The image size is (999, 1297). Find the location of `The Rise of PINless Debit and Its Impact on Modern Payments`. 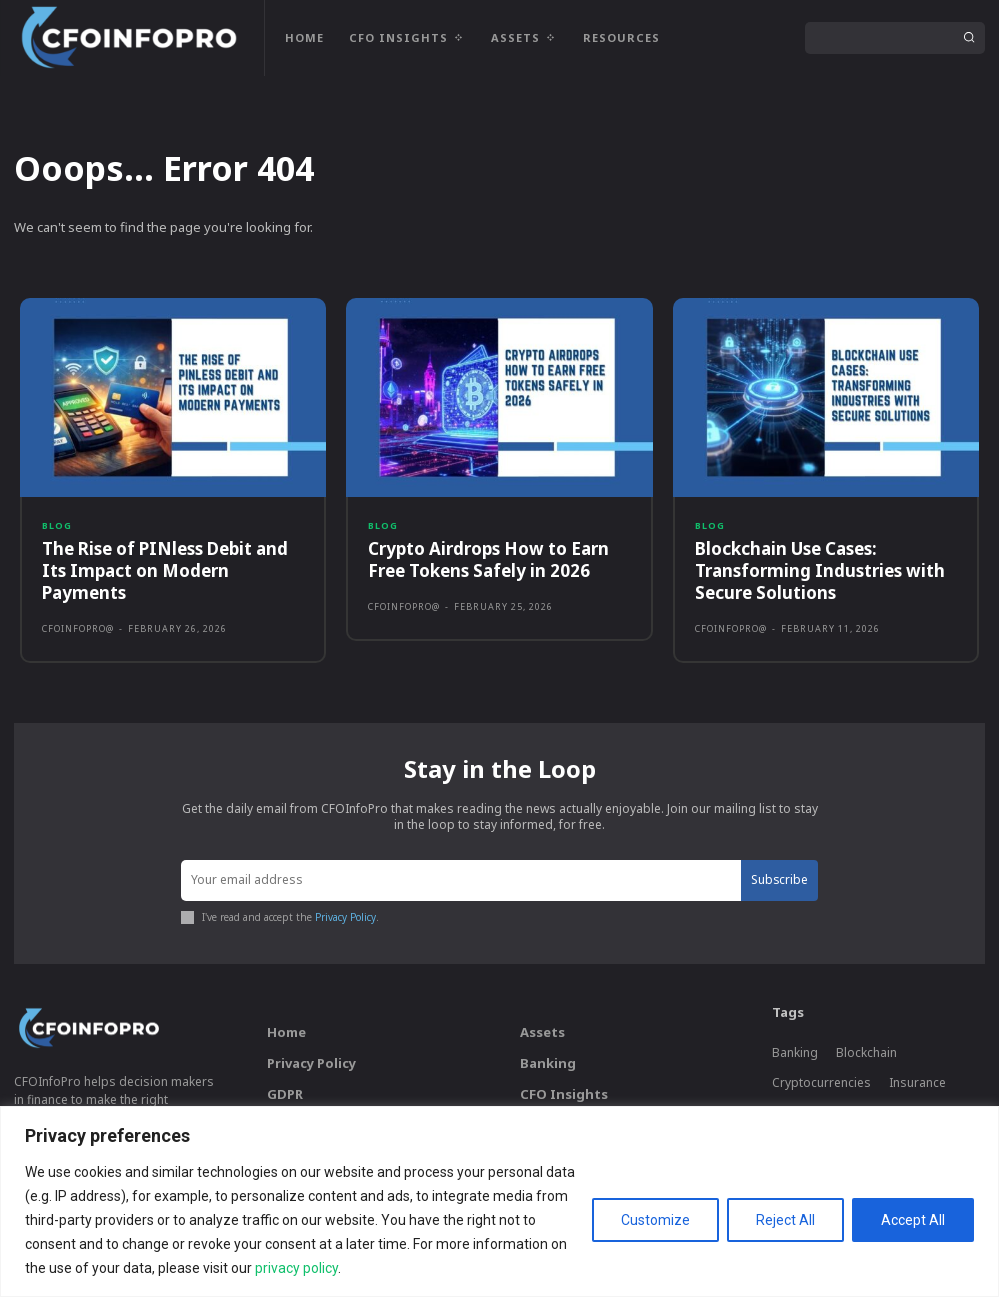

The Rise of PINless Debit and Its Impact on Modern Payments is located at coordinates (165, 570).